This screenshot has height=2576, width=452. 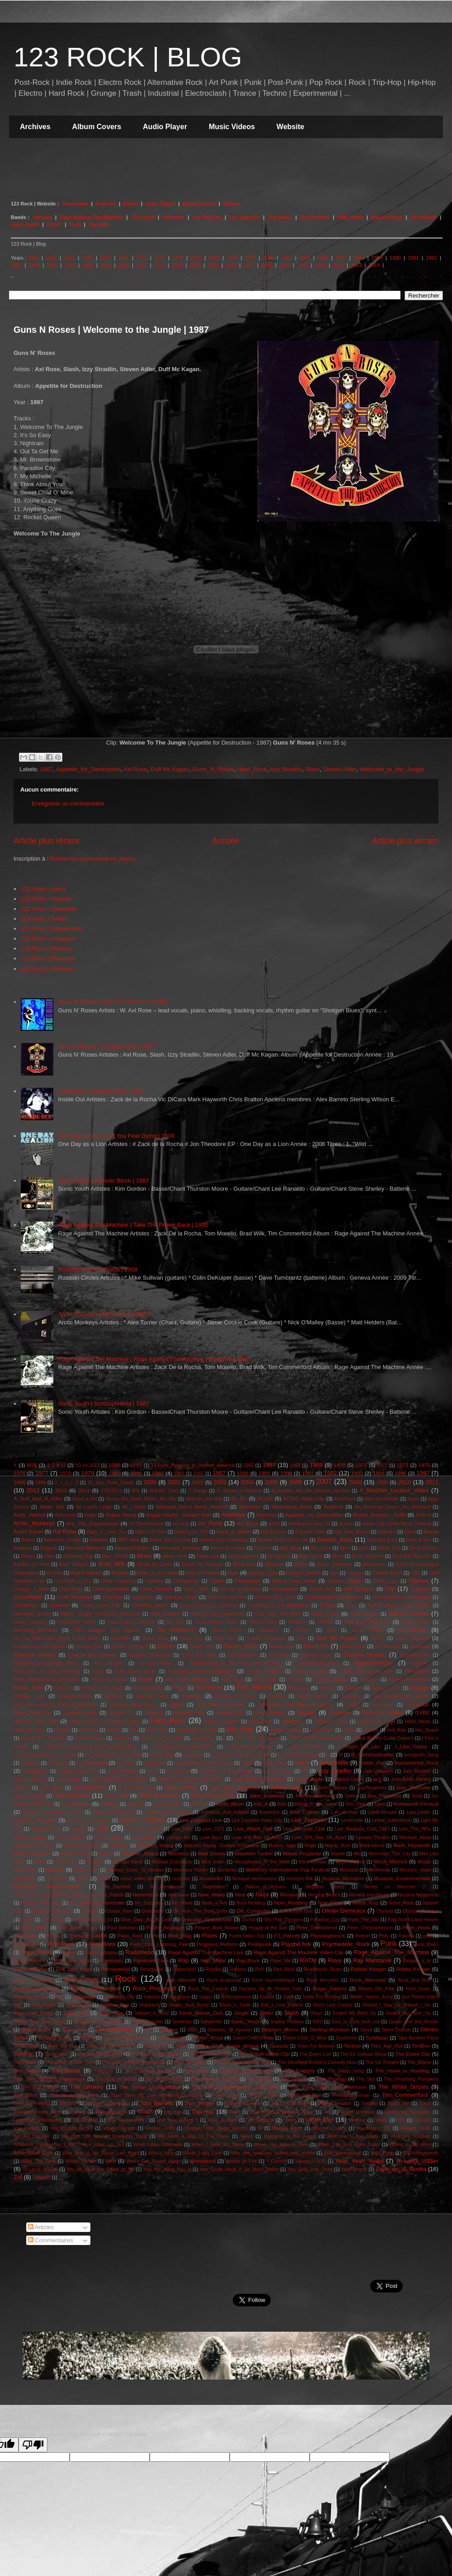 What do you see at coordinates (413, 1787) in the screenshot?
I see `Joey_Ramone` at bounding box center [413, 1787].